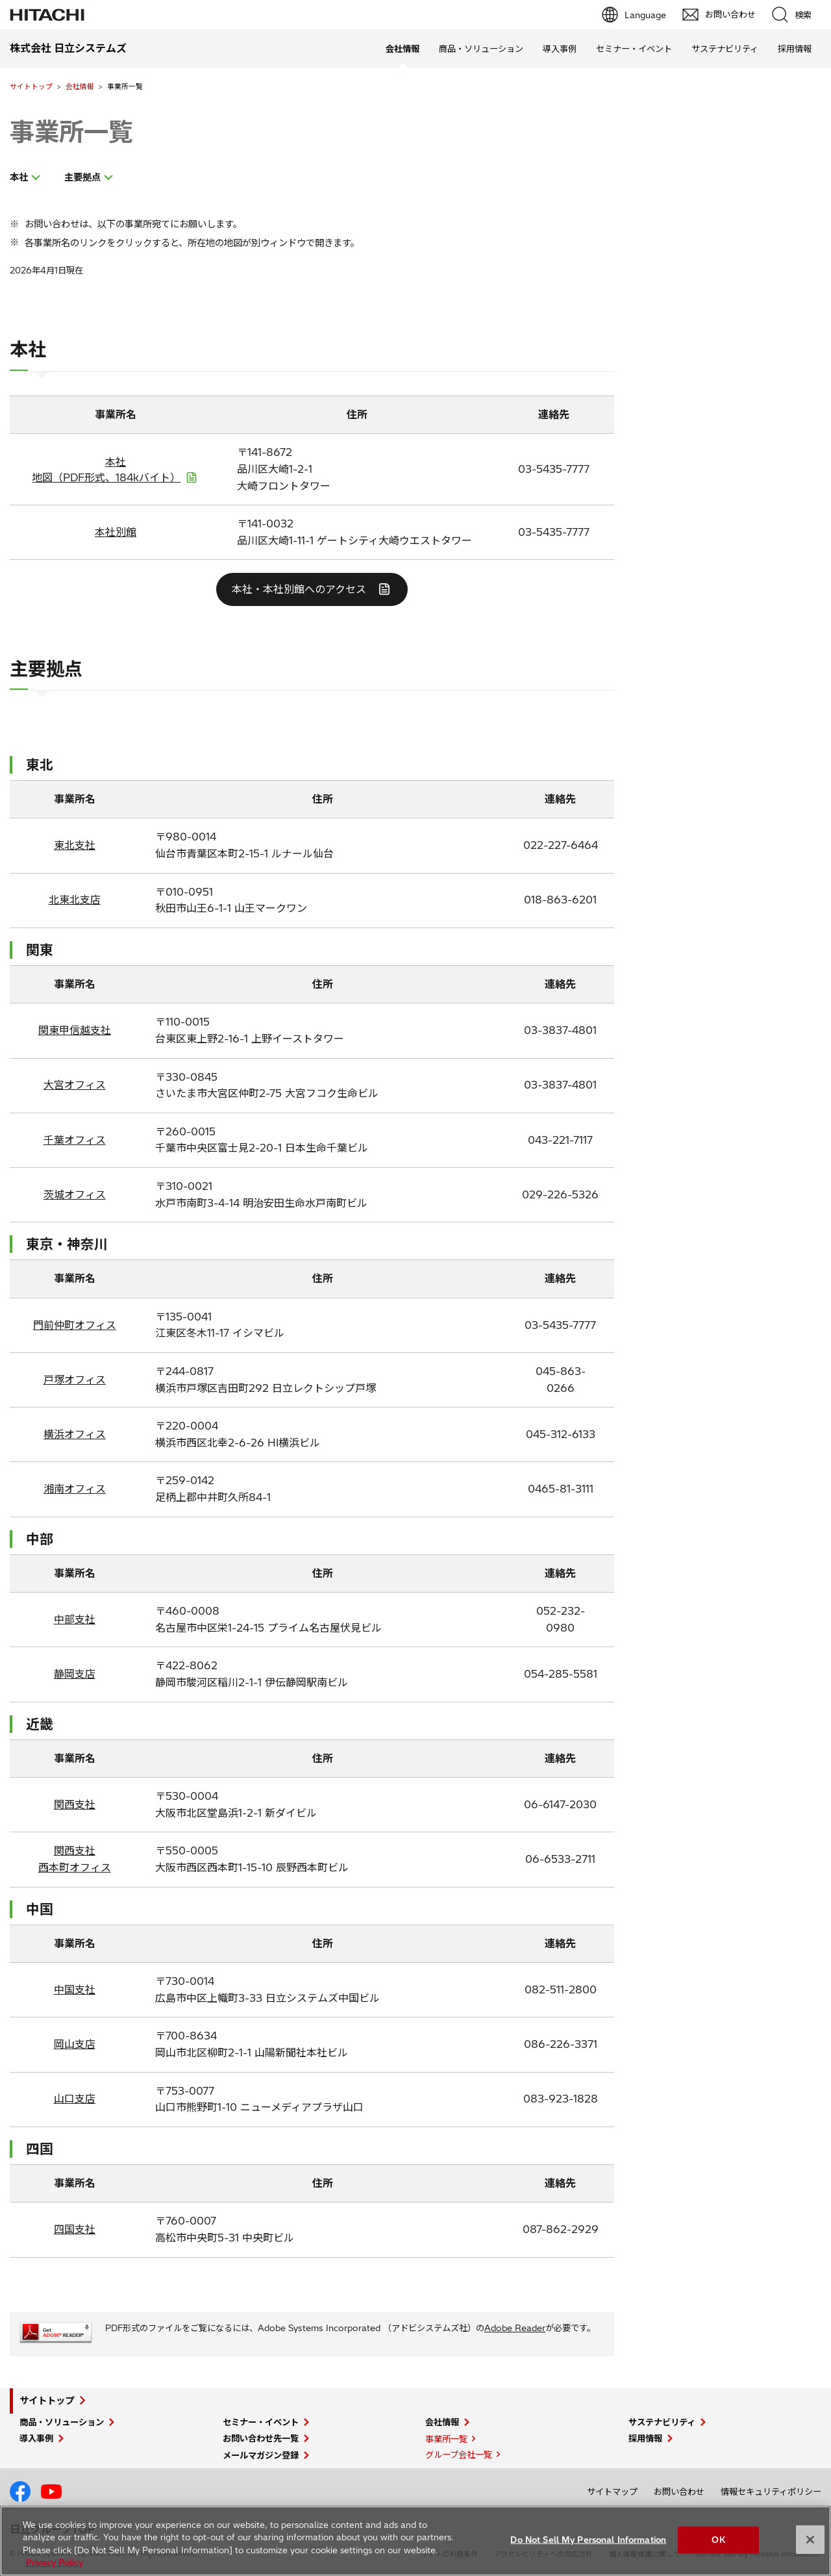  I want to click on 東北支社, so click(74, 845).